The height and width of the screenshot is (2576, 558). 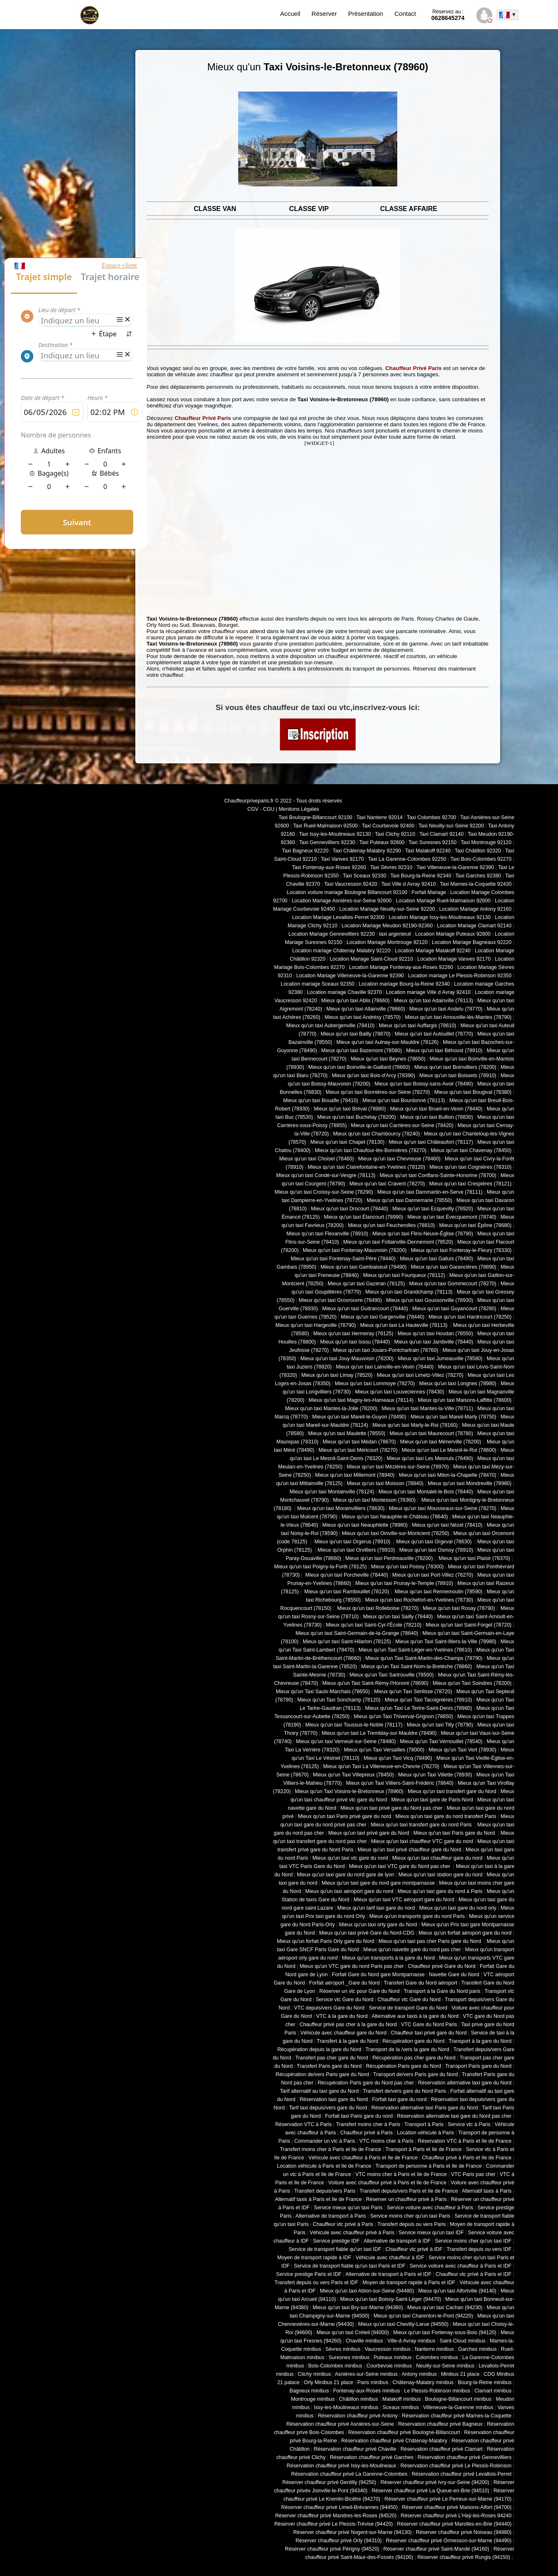 What do you see at coordinates (376, 1134) in the screenshot?
I see `Mieux qu'un taxi Chambourcy (78240)` at bounding box center [376, 1134].